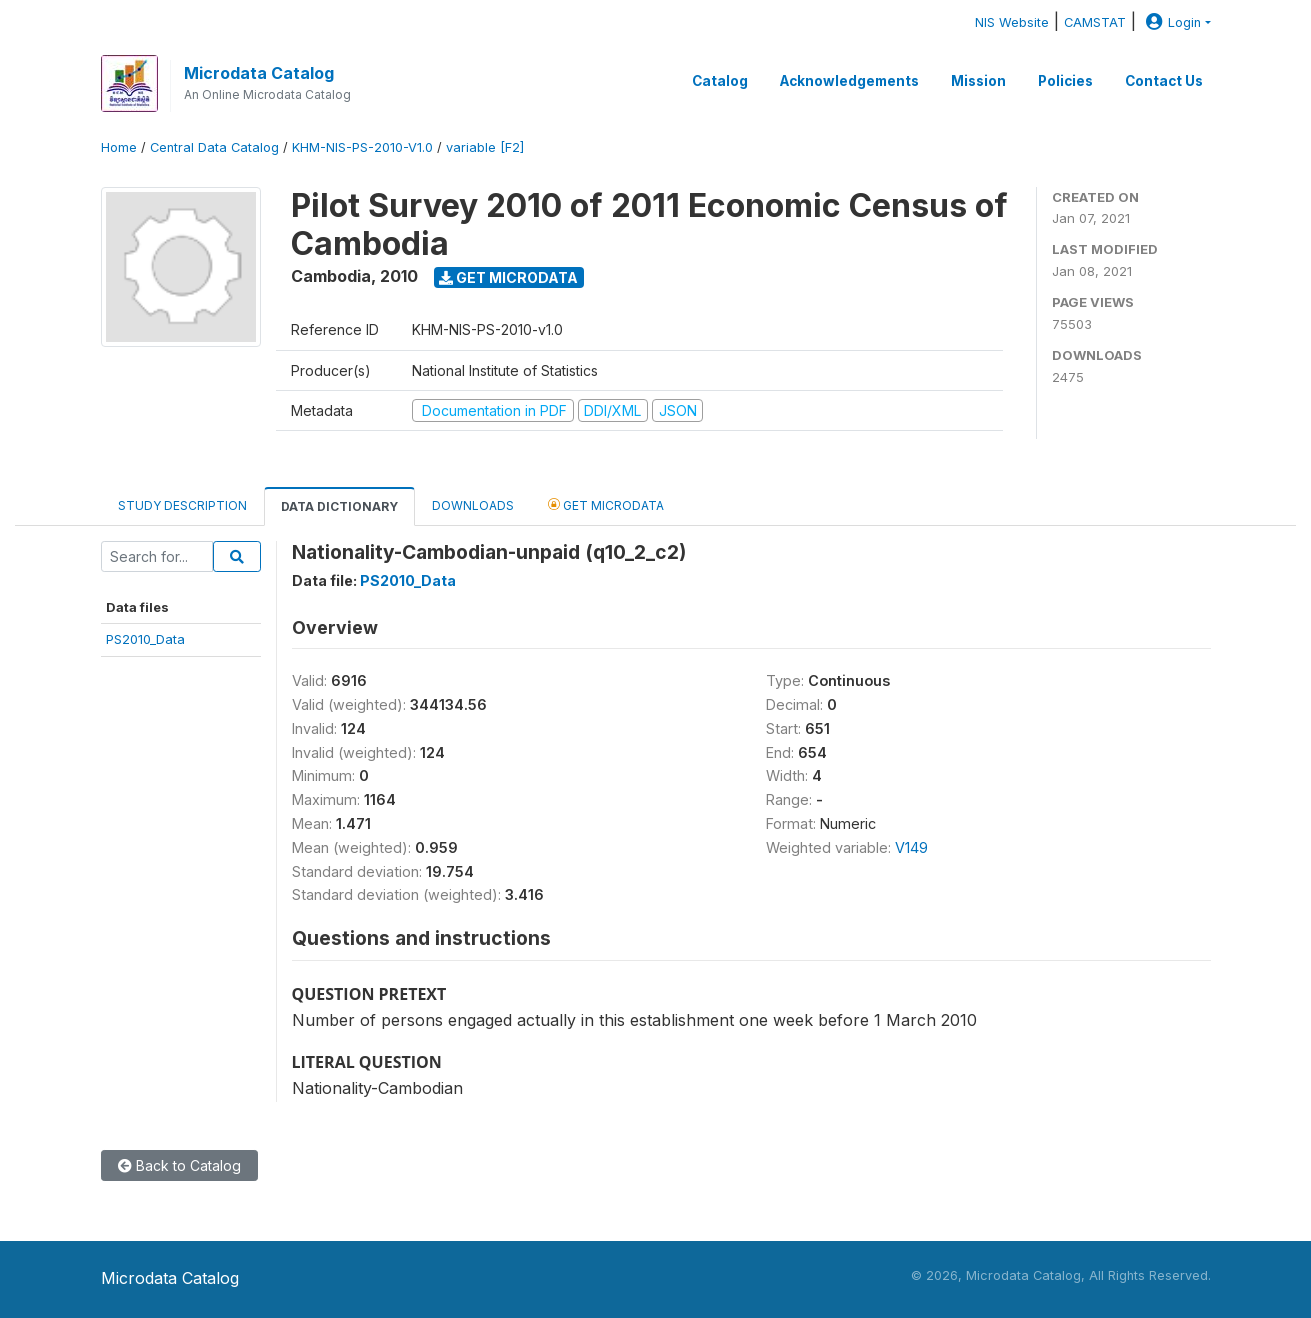  I want to click on CAMSTAT, so click(1095, 22).